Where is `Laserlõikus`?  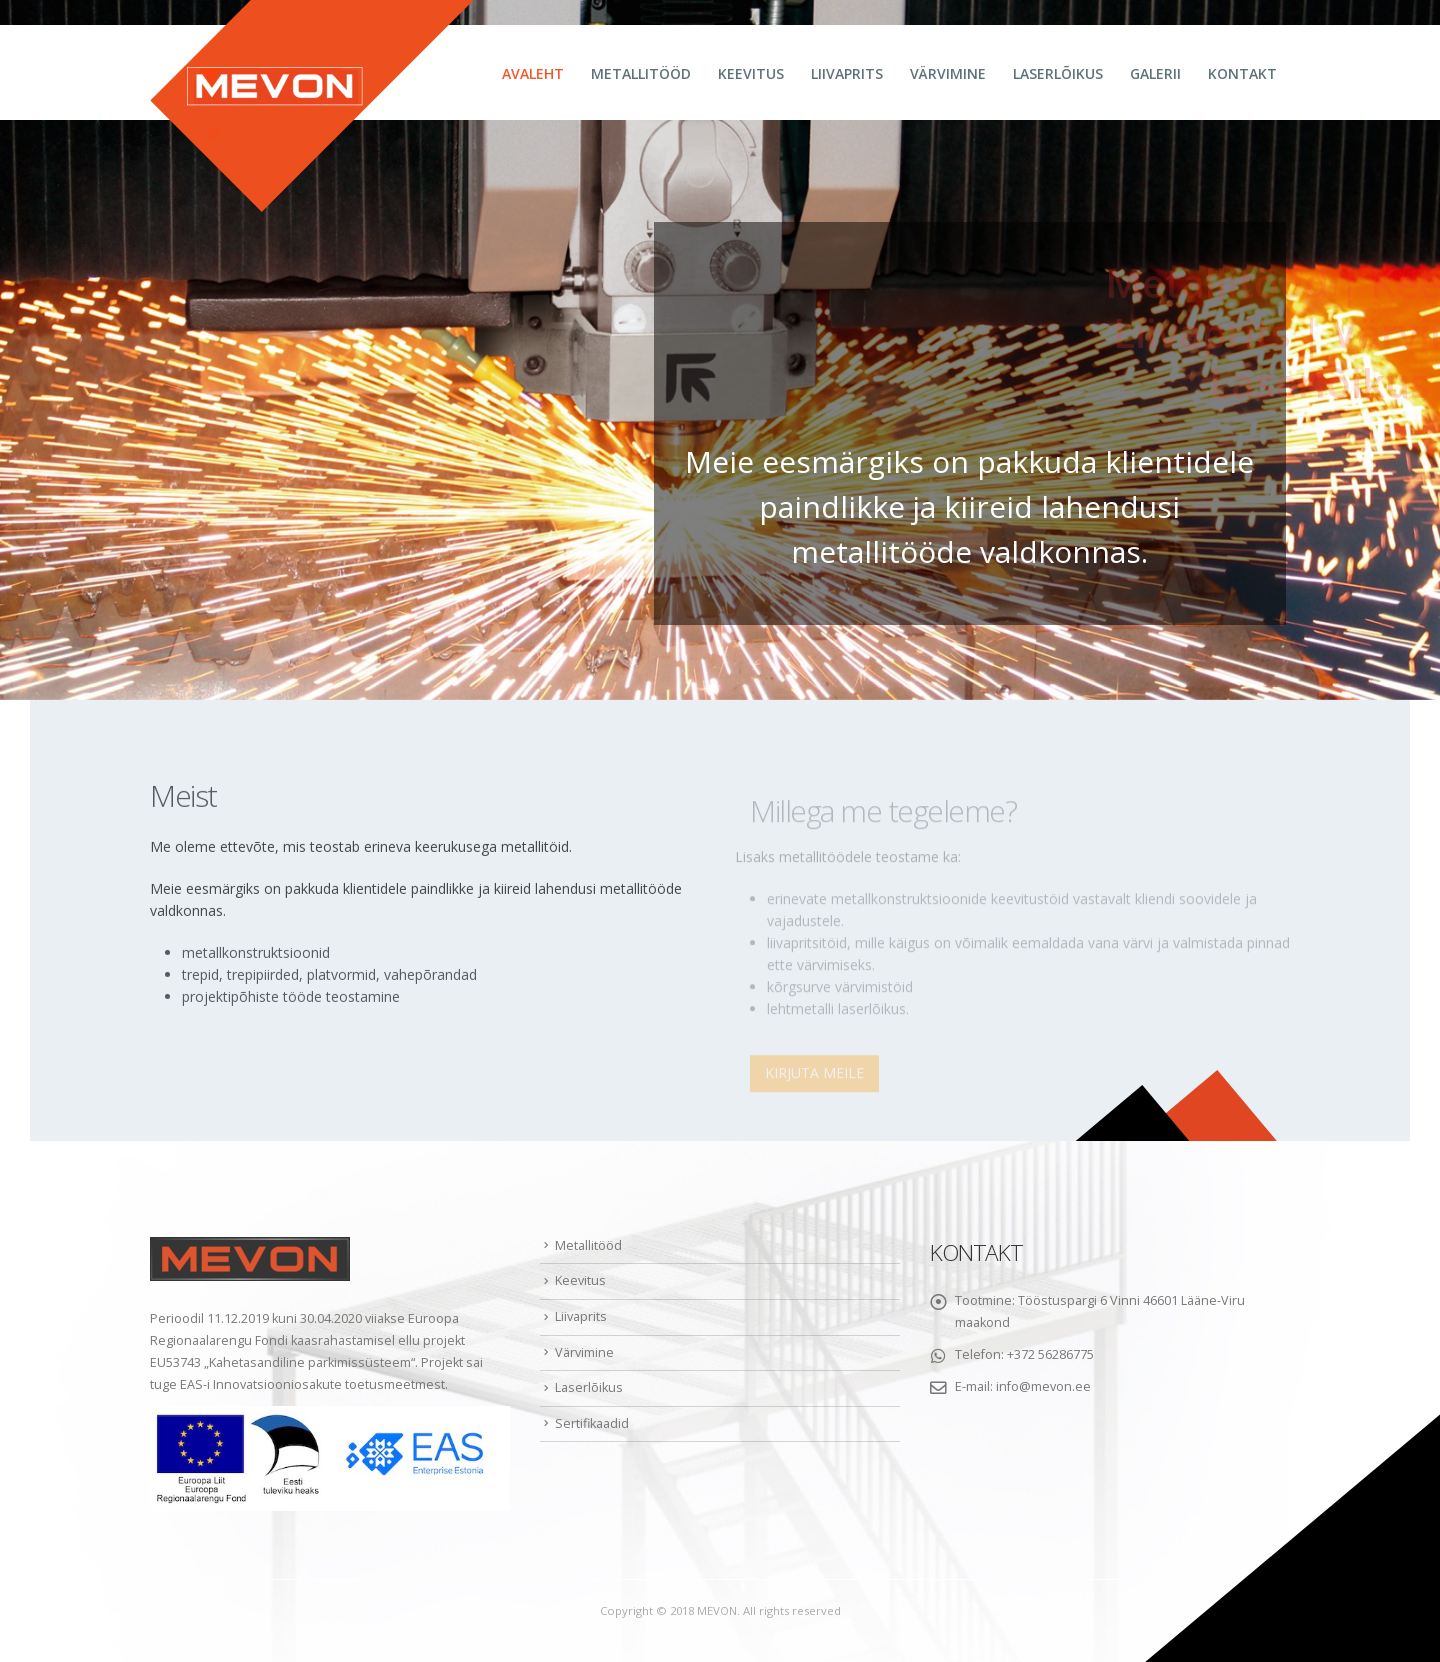 Laserlõikus is located at coordinates (1058, 73).